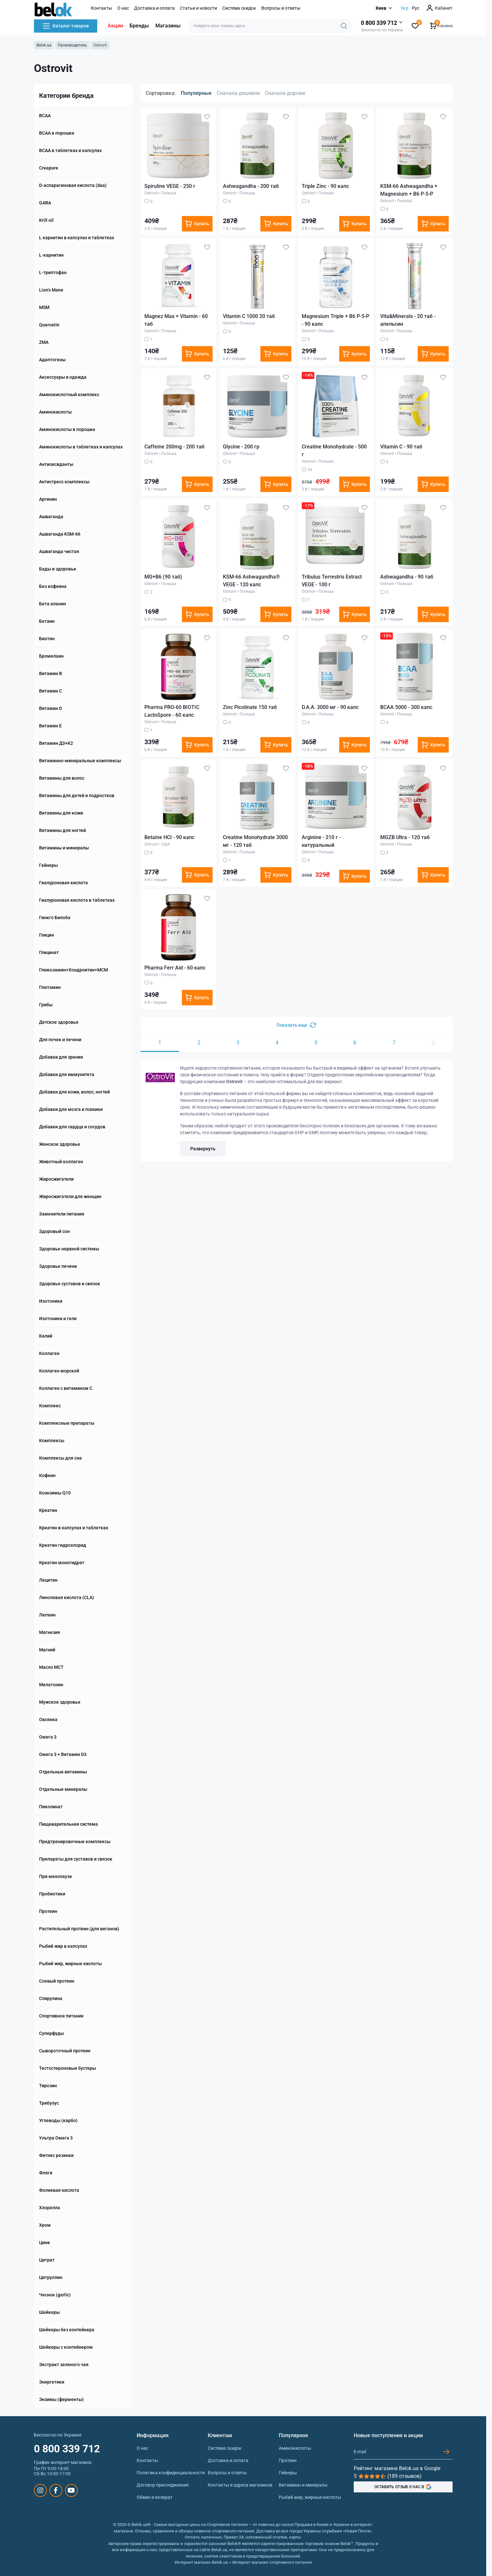 This screenshot has width=492, height=2576. I want to click on Фитнес резинки, so click(56, 2155).